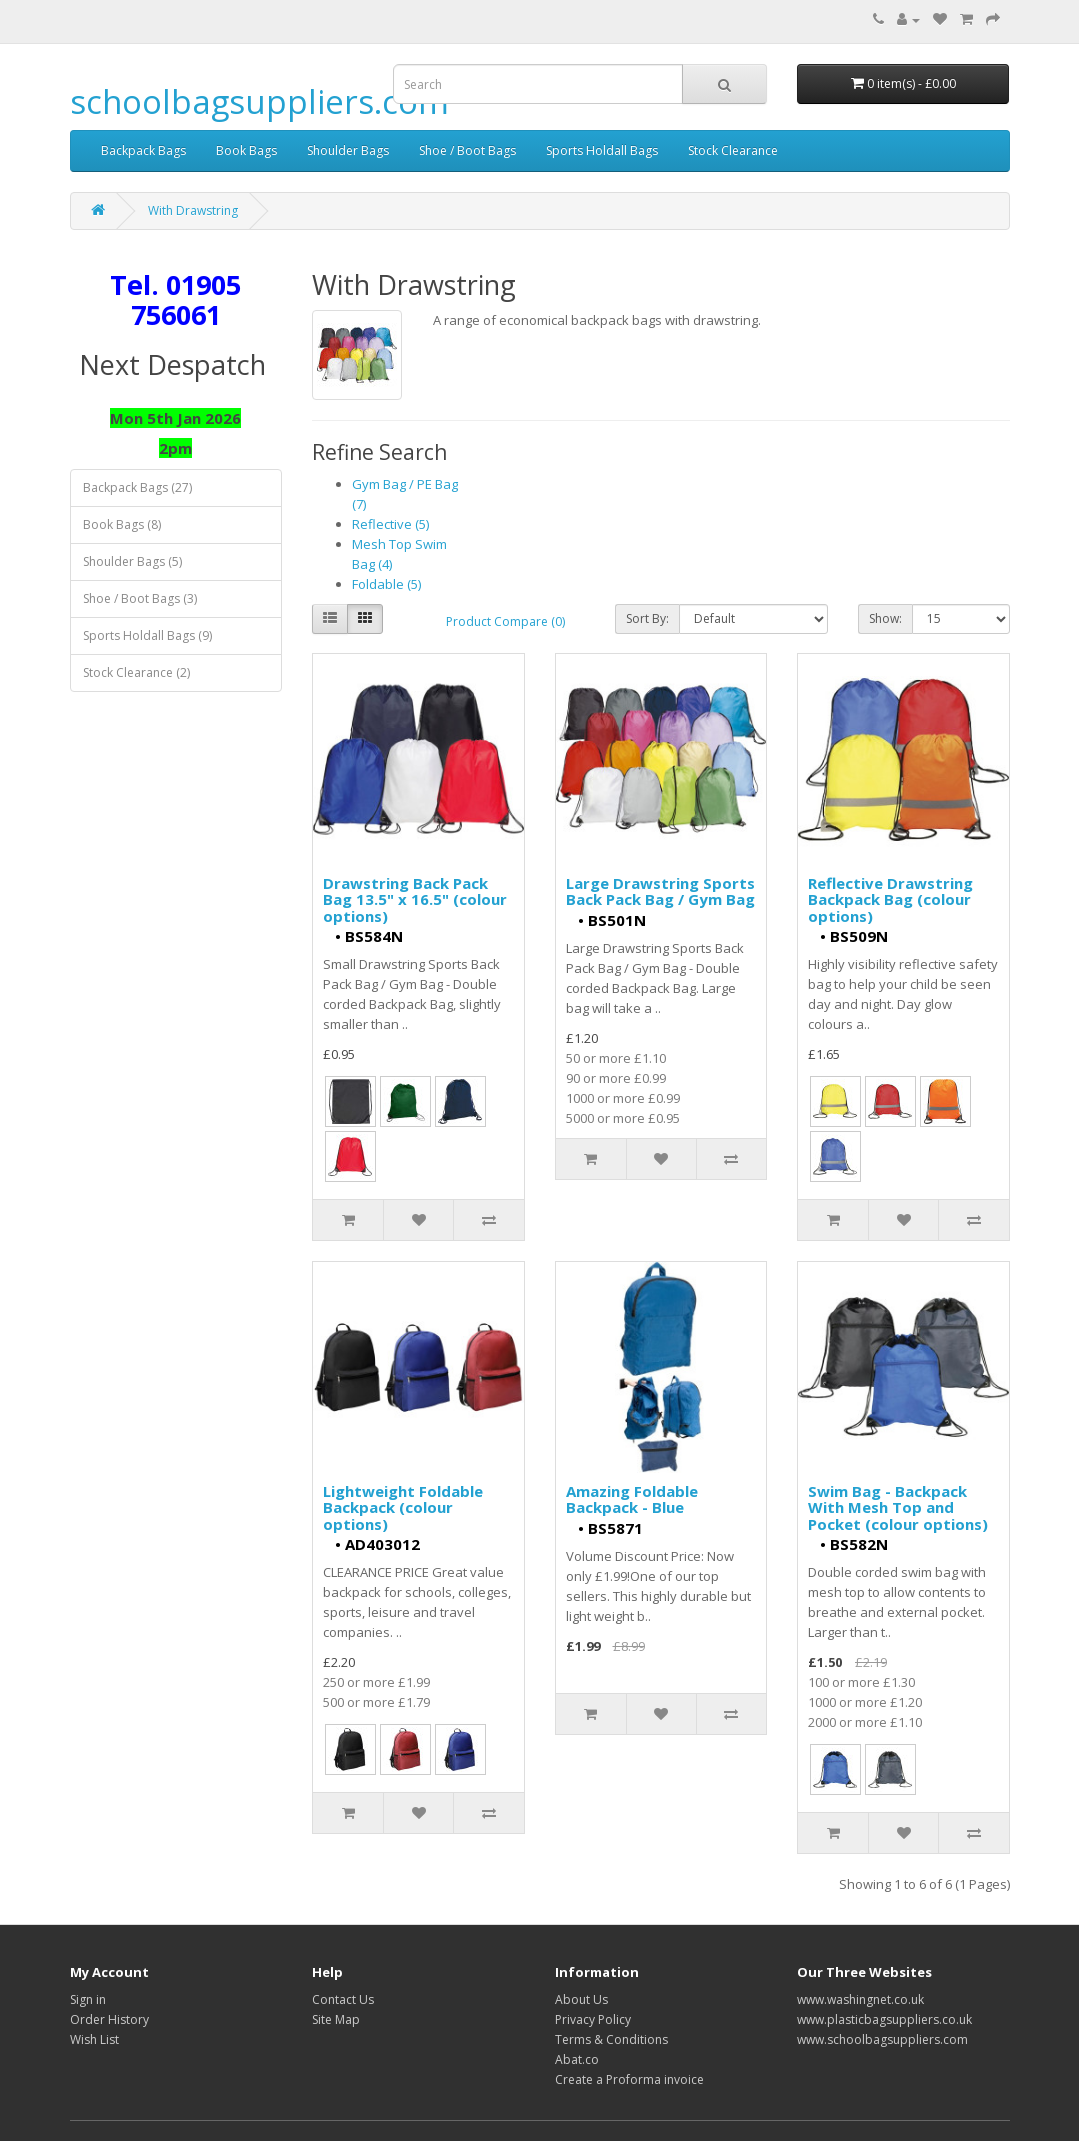  I want to click on Reflective (5), so click(390, 524).